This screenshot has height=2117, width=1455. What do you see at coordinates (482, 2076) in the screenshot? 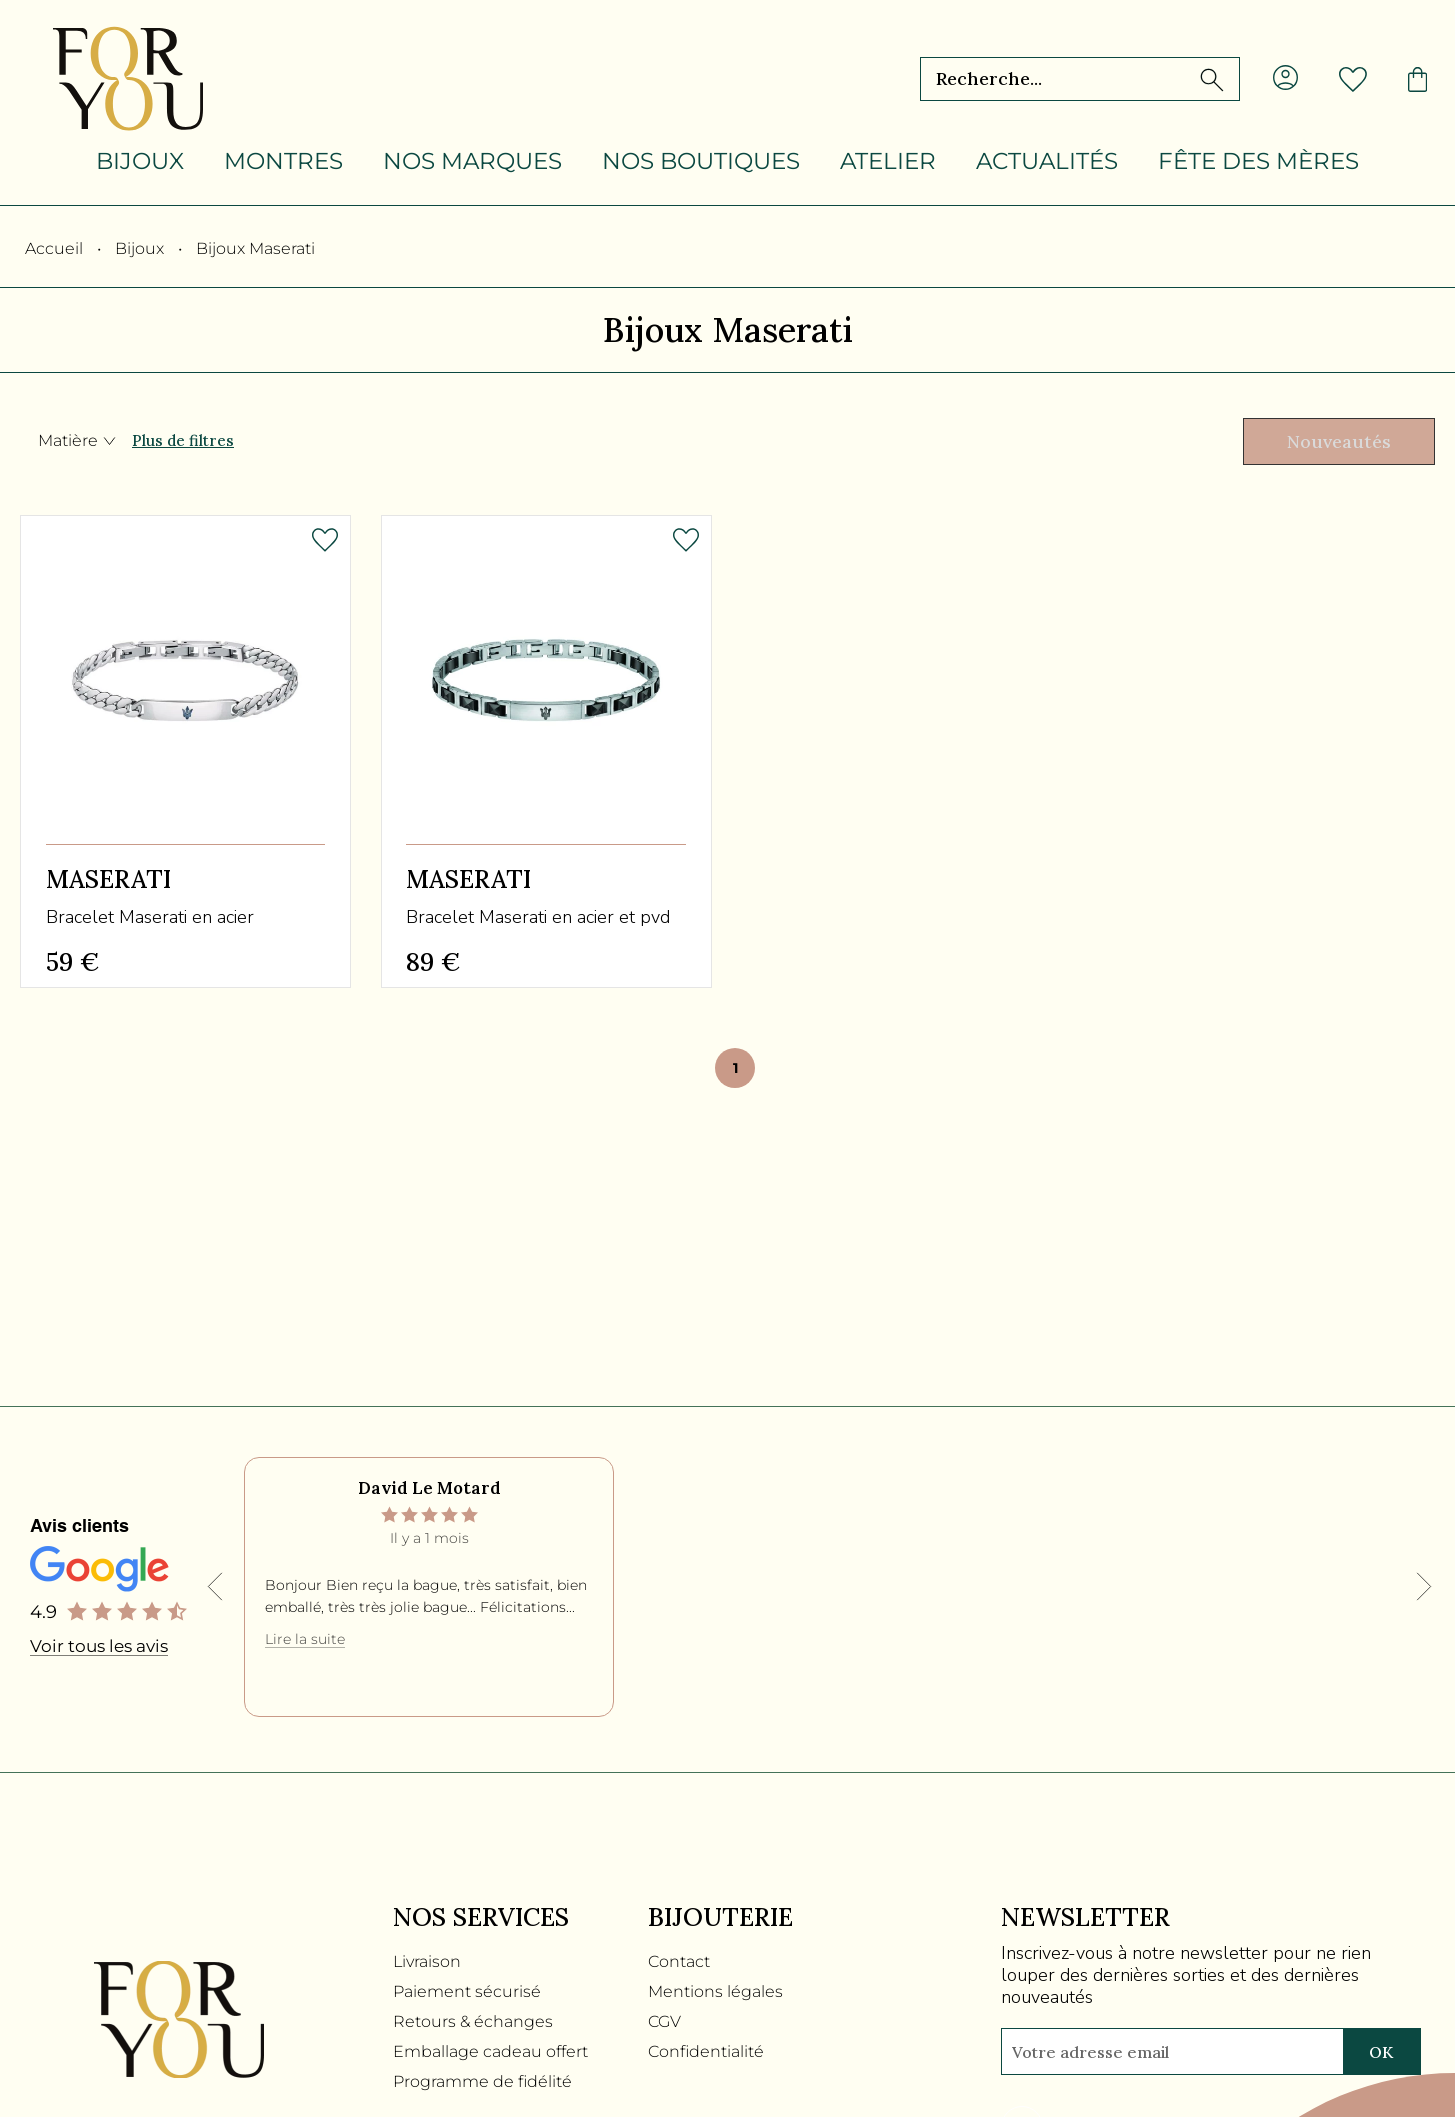
I see `Programme de fidélité` at bounding box center [482, 2076].